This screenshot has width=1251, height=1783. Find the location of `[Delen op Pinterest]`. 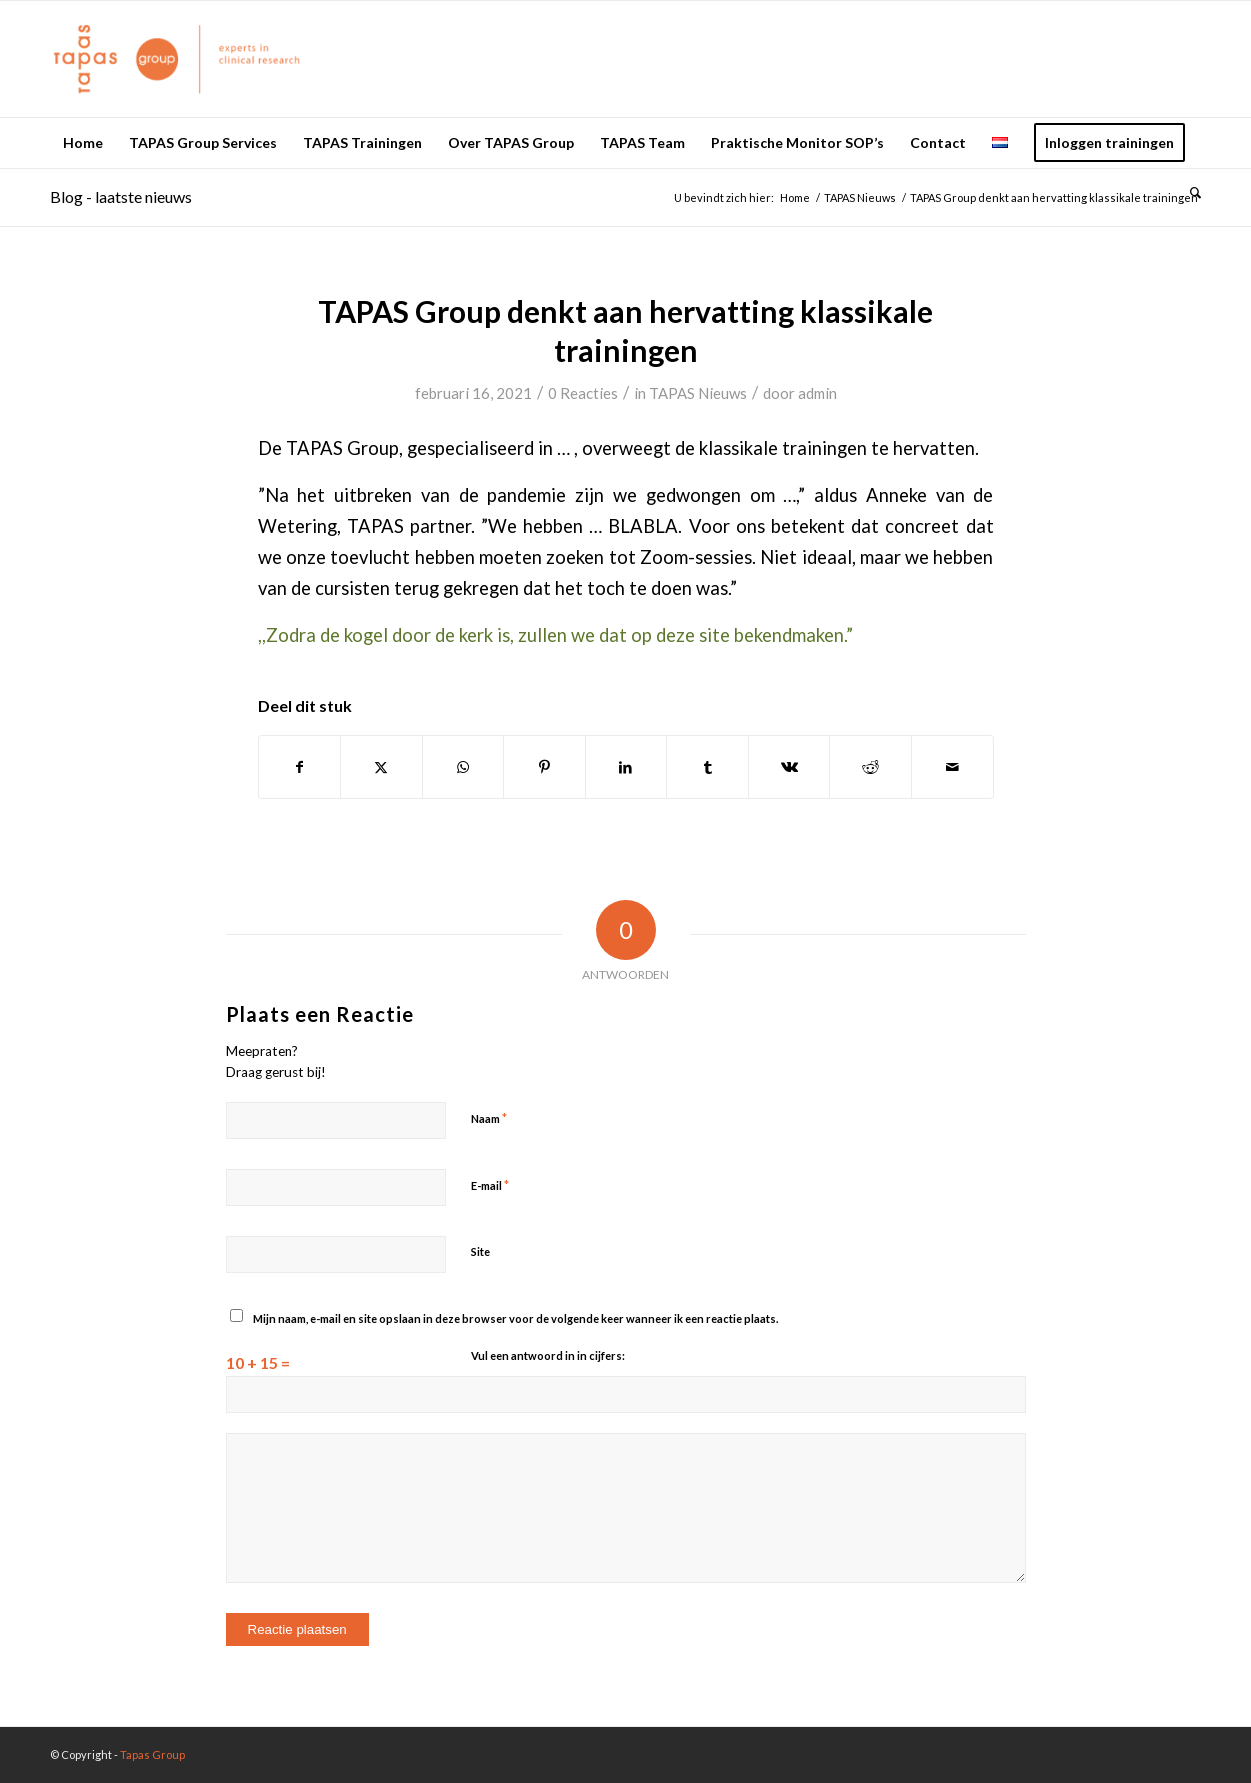

[Delen op Pinterest] is located at coordinates (544, 767).